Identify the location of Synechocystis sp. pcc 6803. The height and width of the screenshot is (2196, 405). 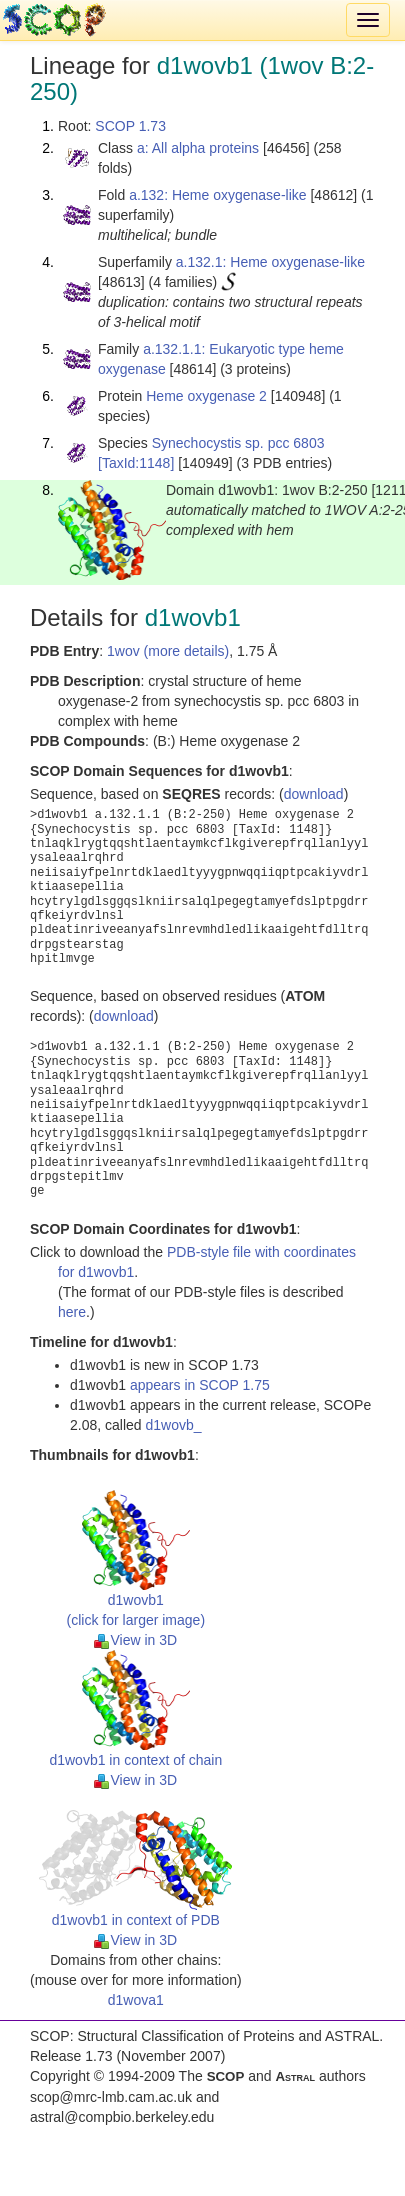
(238, 443).